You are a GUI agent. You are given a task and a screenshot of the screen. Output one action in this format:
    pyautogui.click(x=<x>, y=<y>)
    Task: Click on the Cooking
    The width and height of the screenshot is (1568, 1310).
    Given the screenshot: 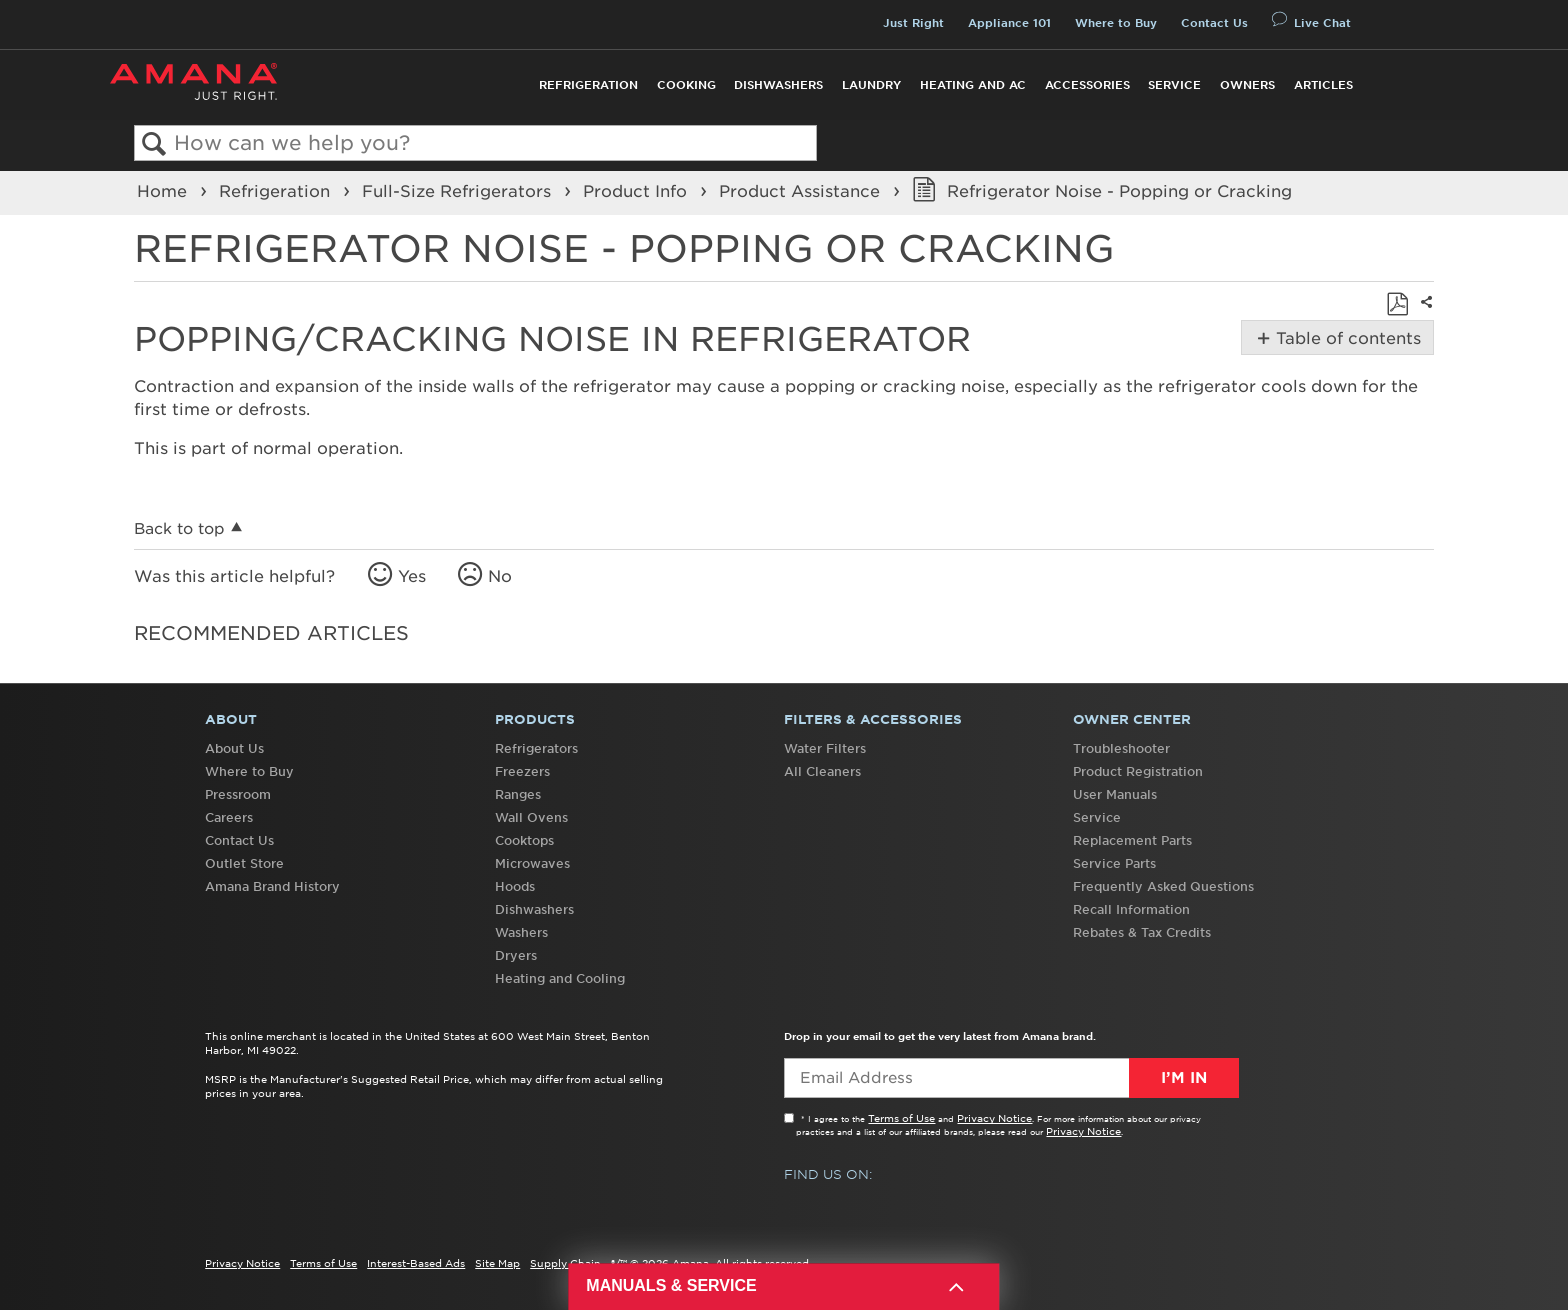 What is the action you would take?
    pyautogui.click(x=686, y=85)
    